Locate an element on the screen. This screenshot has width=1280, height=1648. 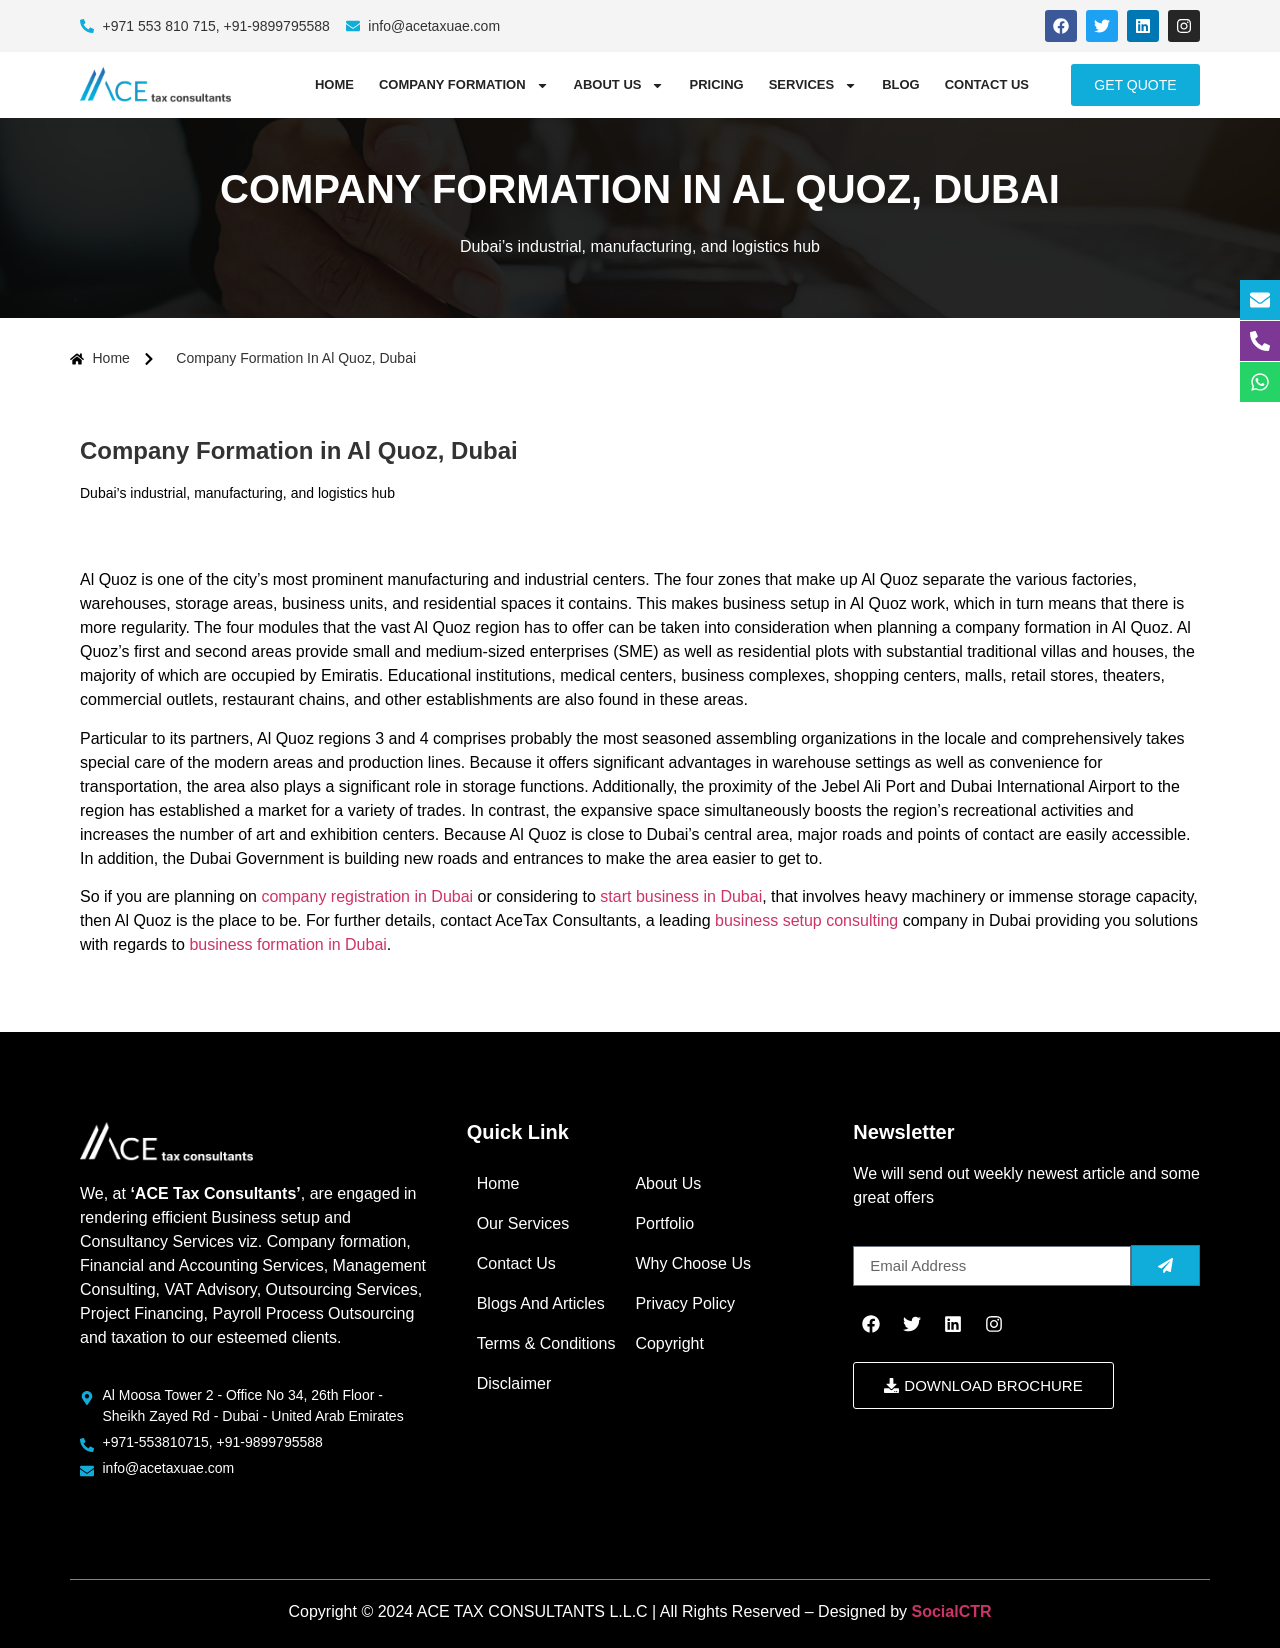
business setup consulting is located at coordinates (806, 920).